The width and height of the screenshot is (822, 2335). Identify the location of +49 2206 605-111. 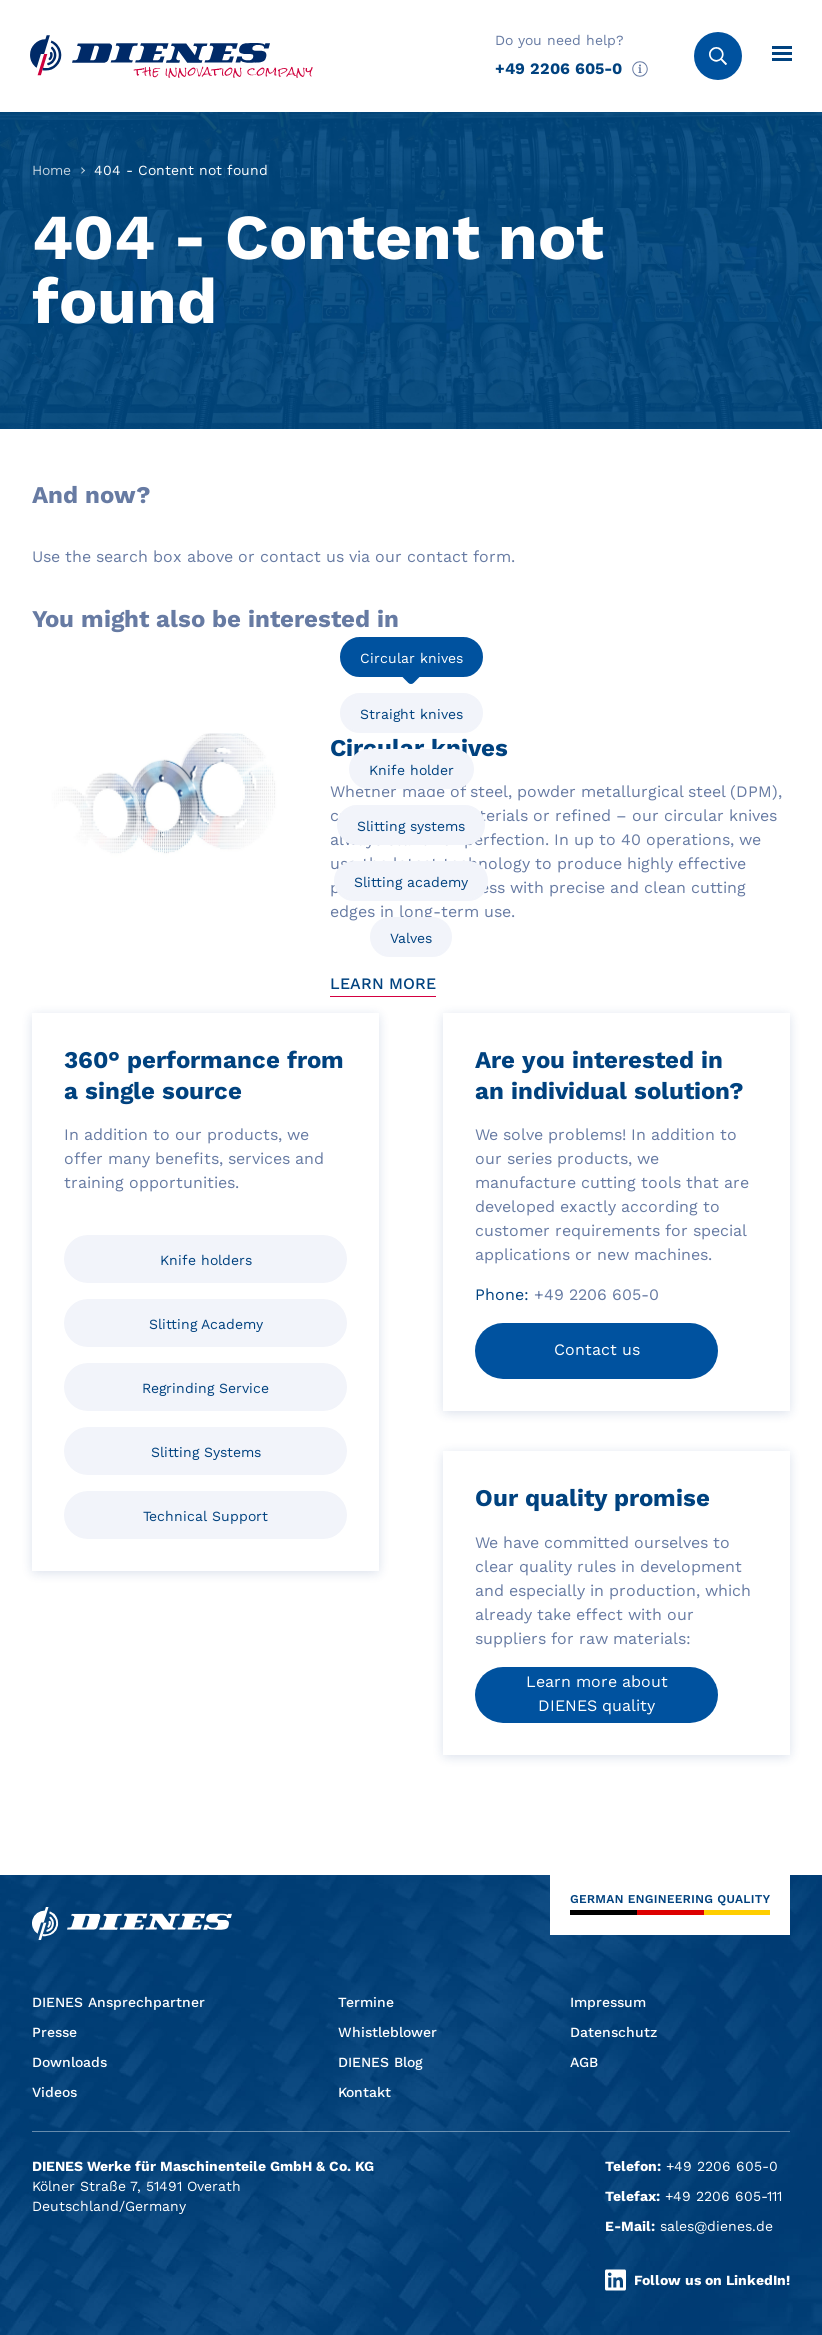
(723, 2196).